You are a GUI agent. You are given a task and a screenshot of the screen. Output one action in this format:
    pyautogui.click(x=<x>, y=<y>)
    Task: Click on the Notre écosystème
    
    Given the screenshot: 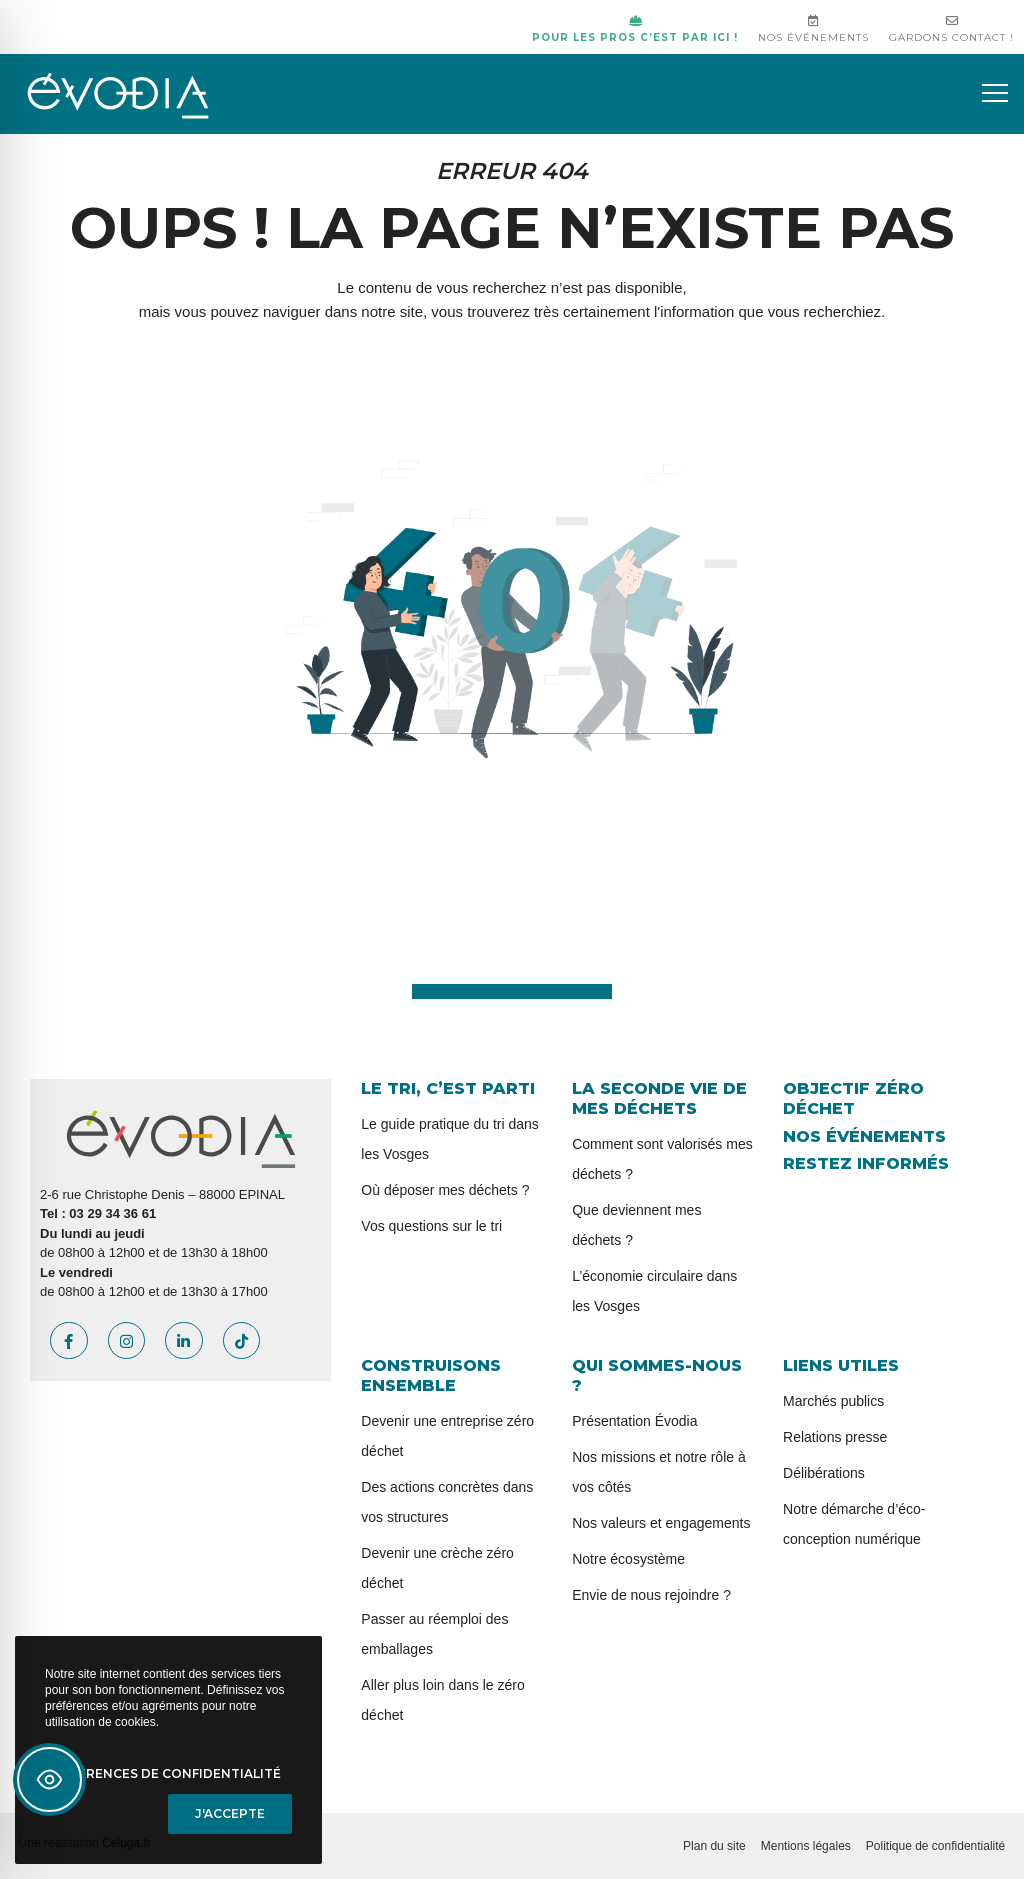 What is the action you would take?
    pyautogui.click(x=628, y=1559)
    